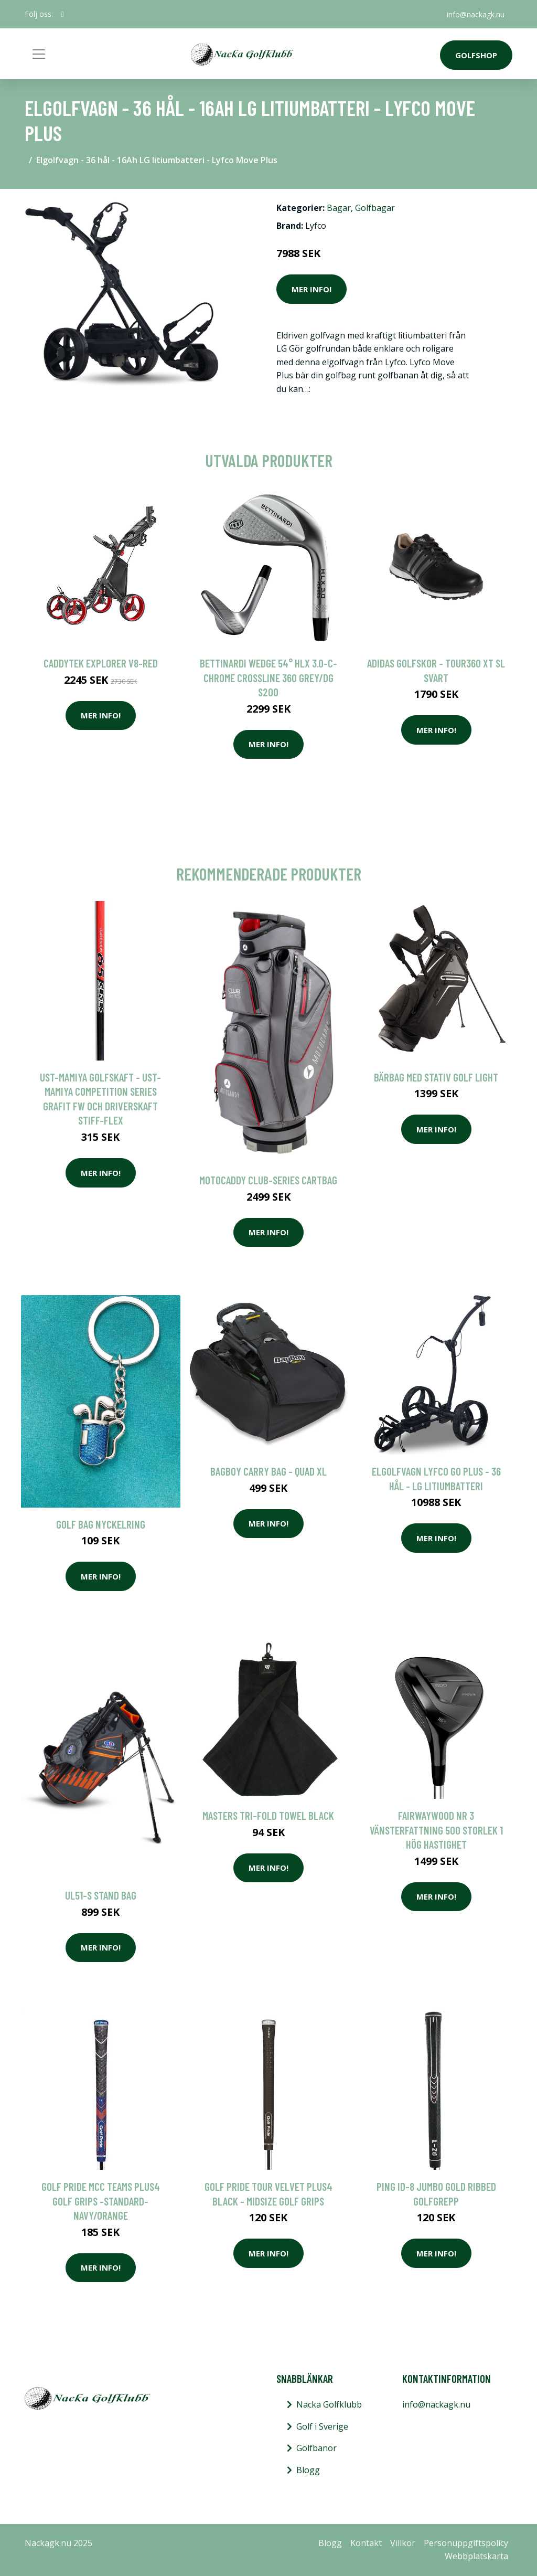 Image resolution: width=537 pixels, height=2576 pixels. Describe the element at coordinates (308, 2470) in the screenshot. I see `Blogg` at that location.